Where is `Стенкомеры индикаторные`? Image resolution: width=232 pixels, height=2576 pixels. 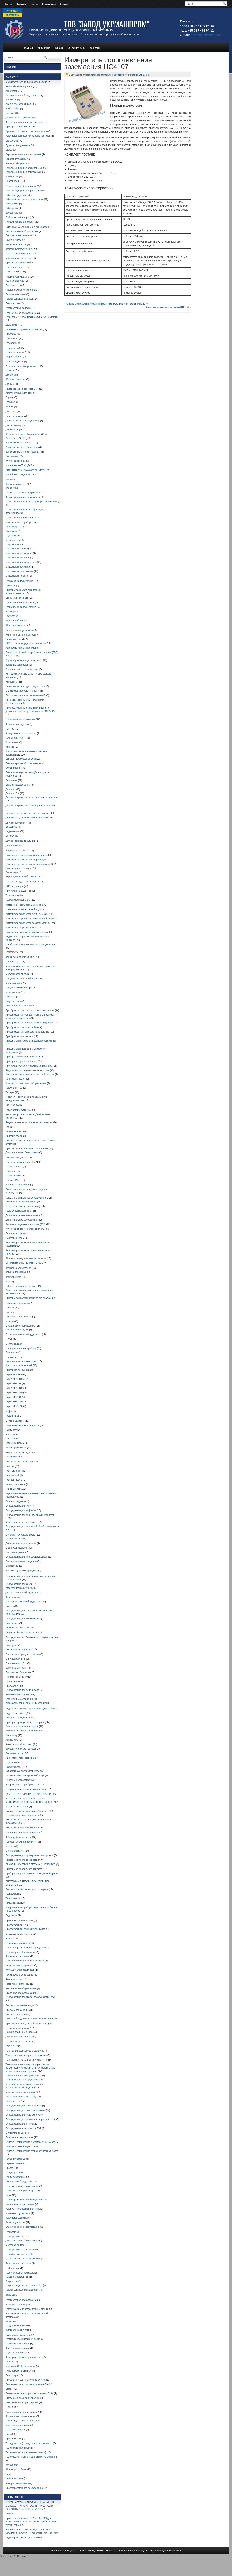
Стенкомеры индикаторные is located at coordinates (20, 602).